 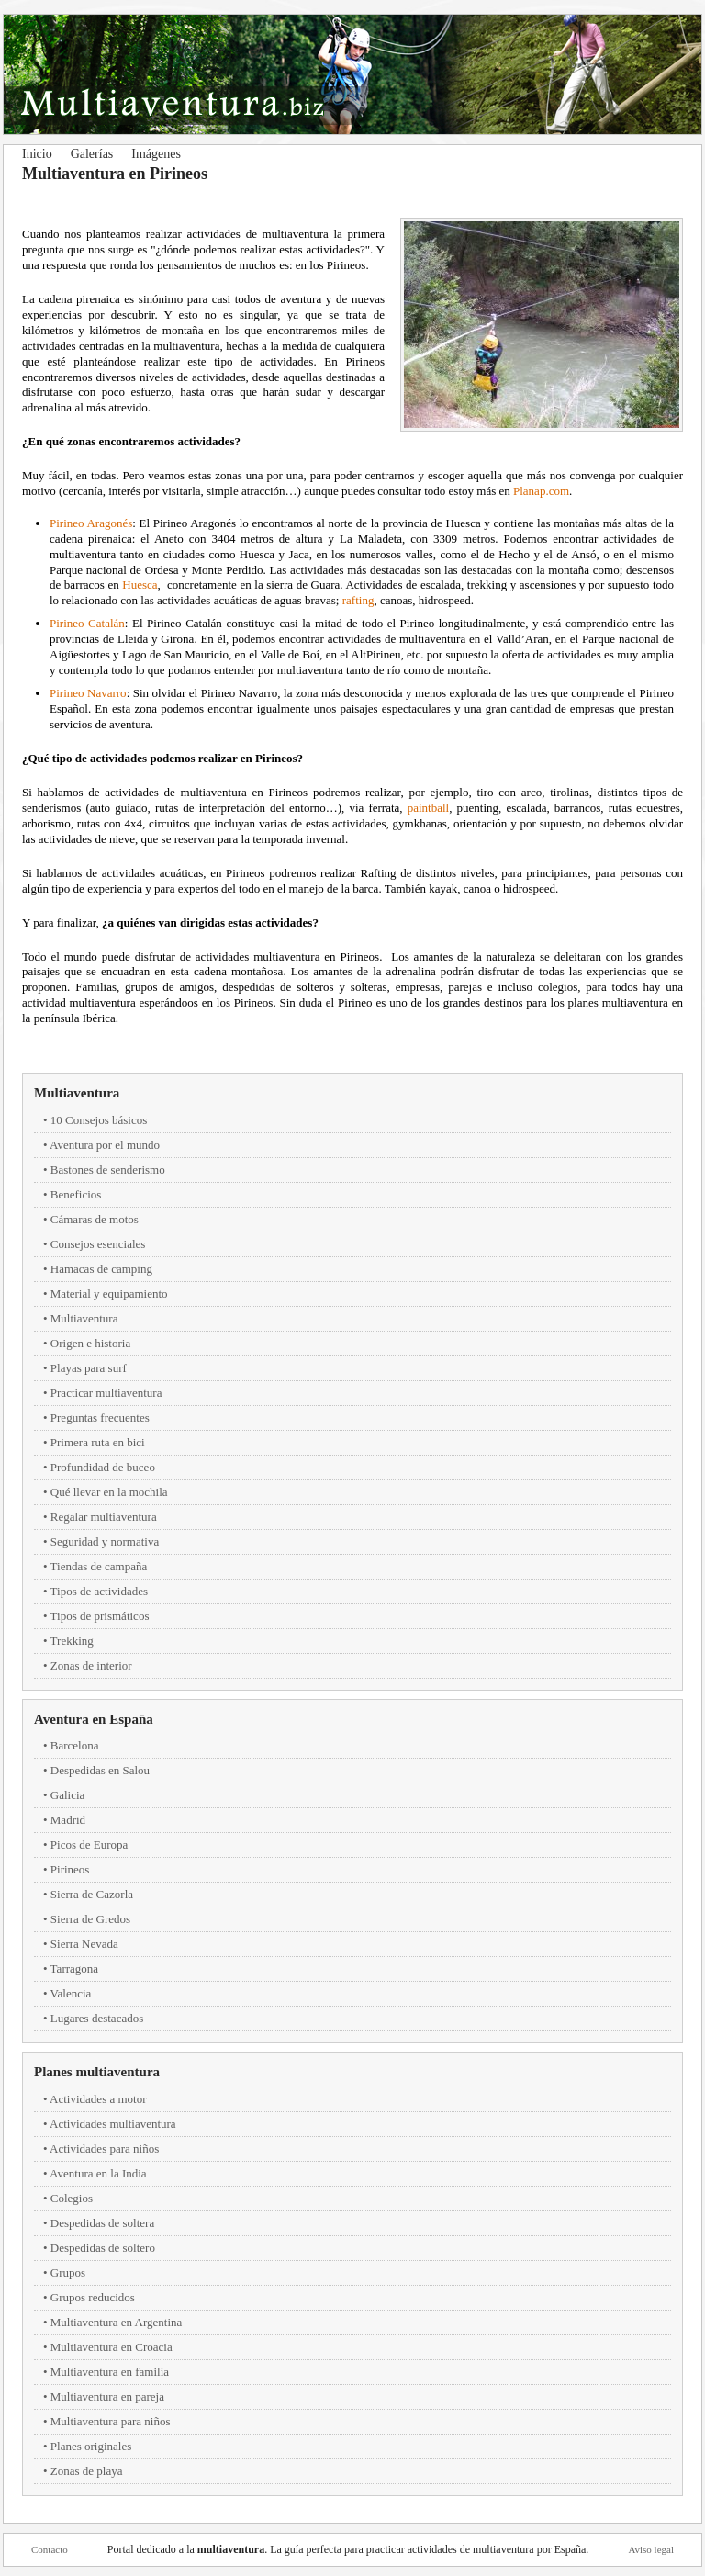 What do you see at coordinates (71, 2198) in the screenshot?
I see `Colegios` at bounding box center [71, 2198].